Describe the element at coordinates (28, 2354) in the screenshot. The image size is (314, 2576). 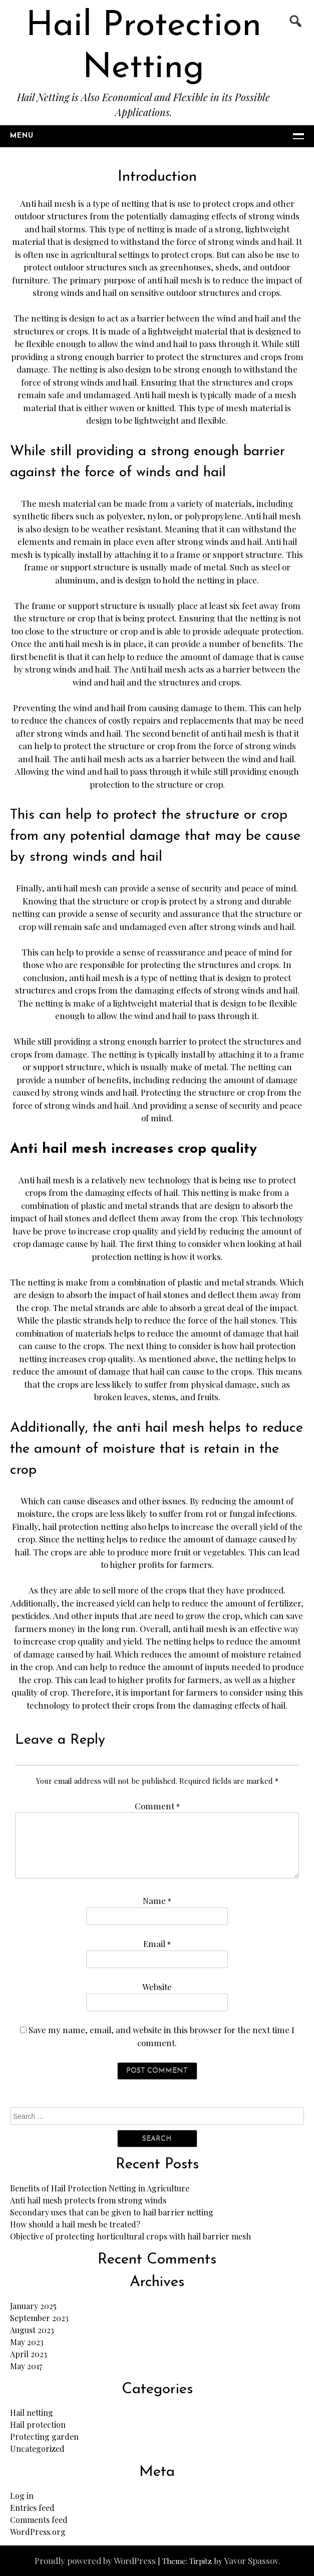
I see `April 2023` at that location.